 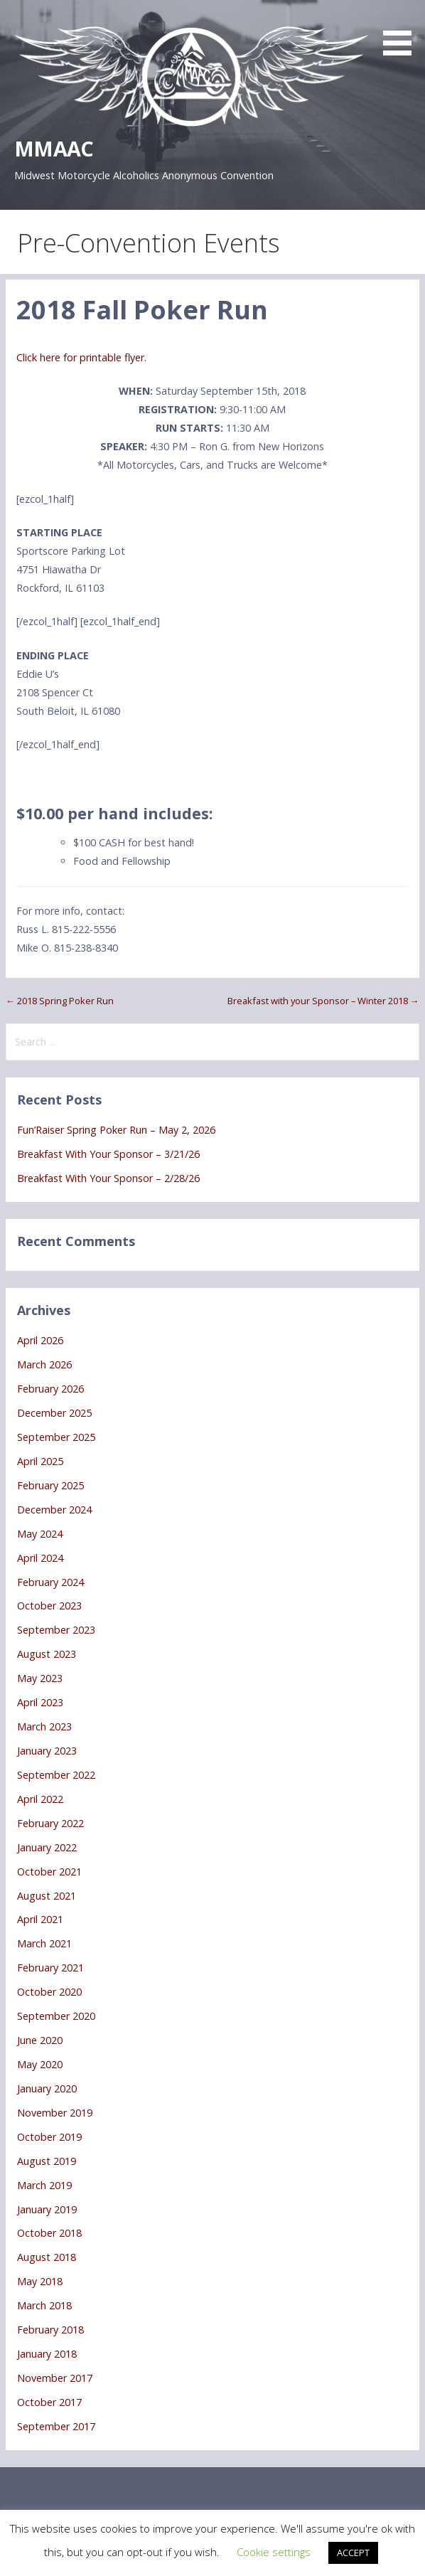 I want to click on February 2022, so click(x=50, y=1823).